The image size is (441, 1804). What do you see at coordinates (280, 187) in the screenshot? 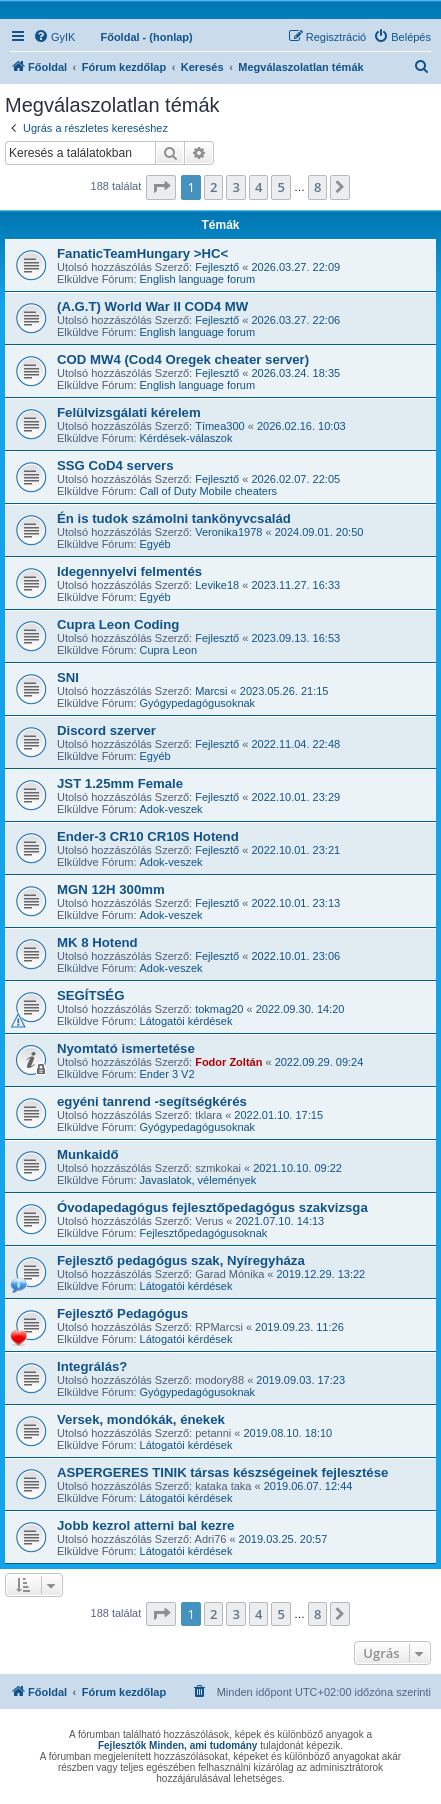
I see `5 [button]` at bounding box center [280, 187].